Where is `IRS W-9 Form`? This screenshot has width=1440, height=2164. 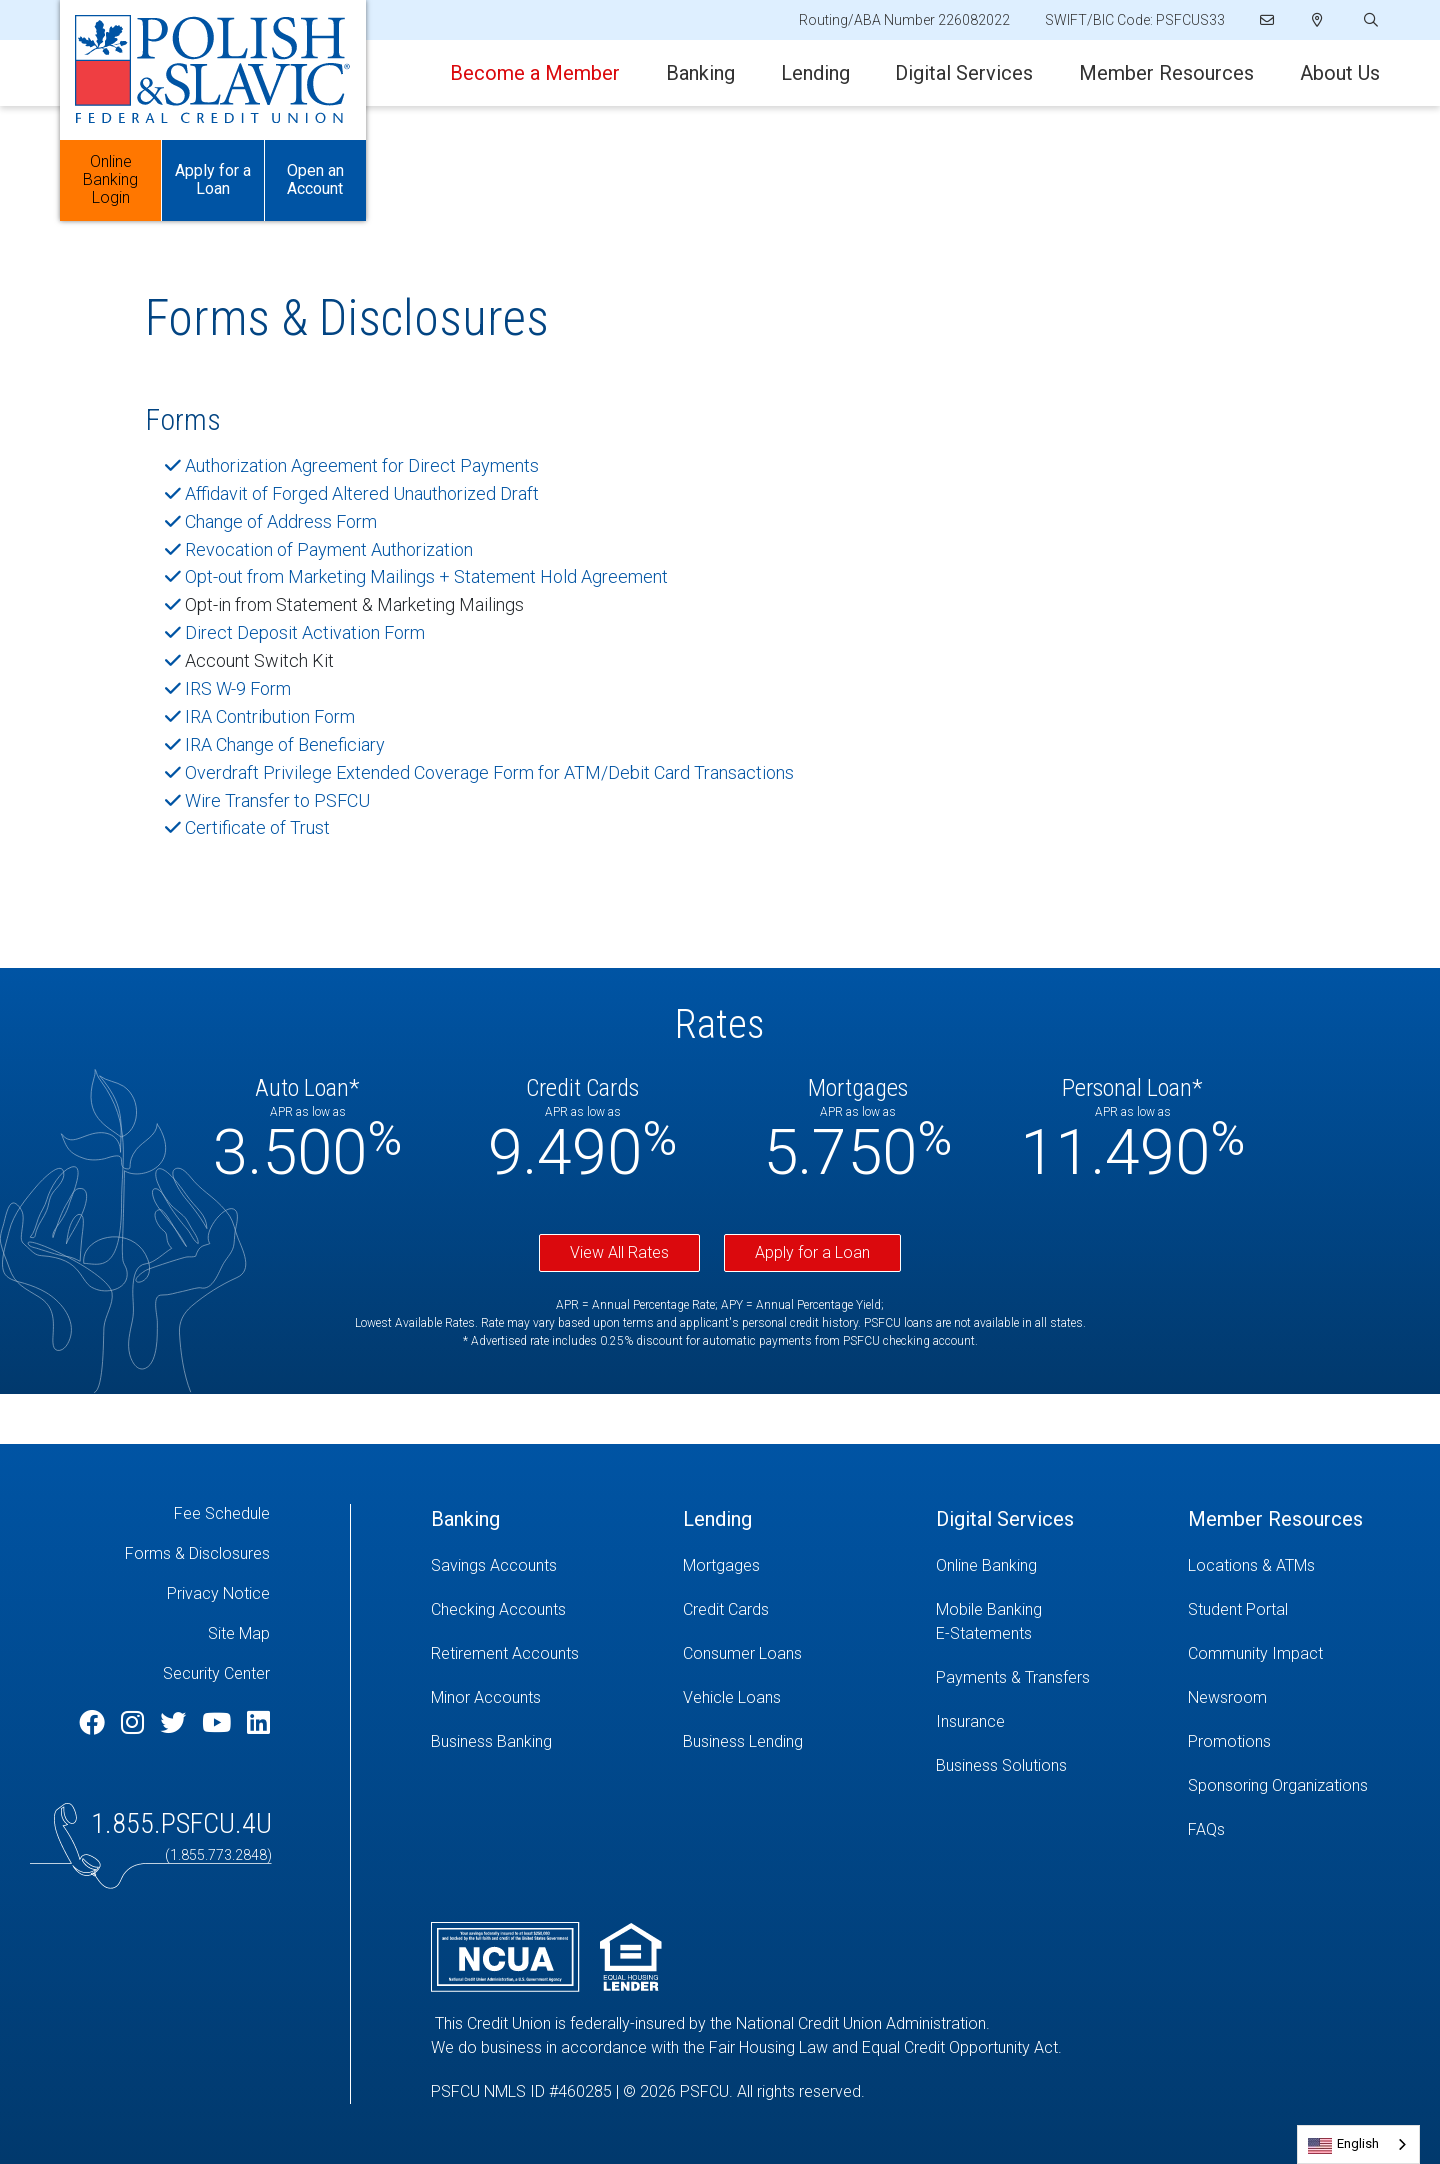
IRS W-9 Form is located at coordinates (238, 688).